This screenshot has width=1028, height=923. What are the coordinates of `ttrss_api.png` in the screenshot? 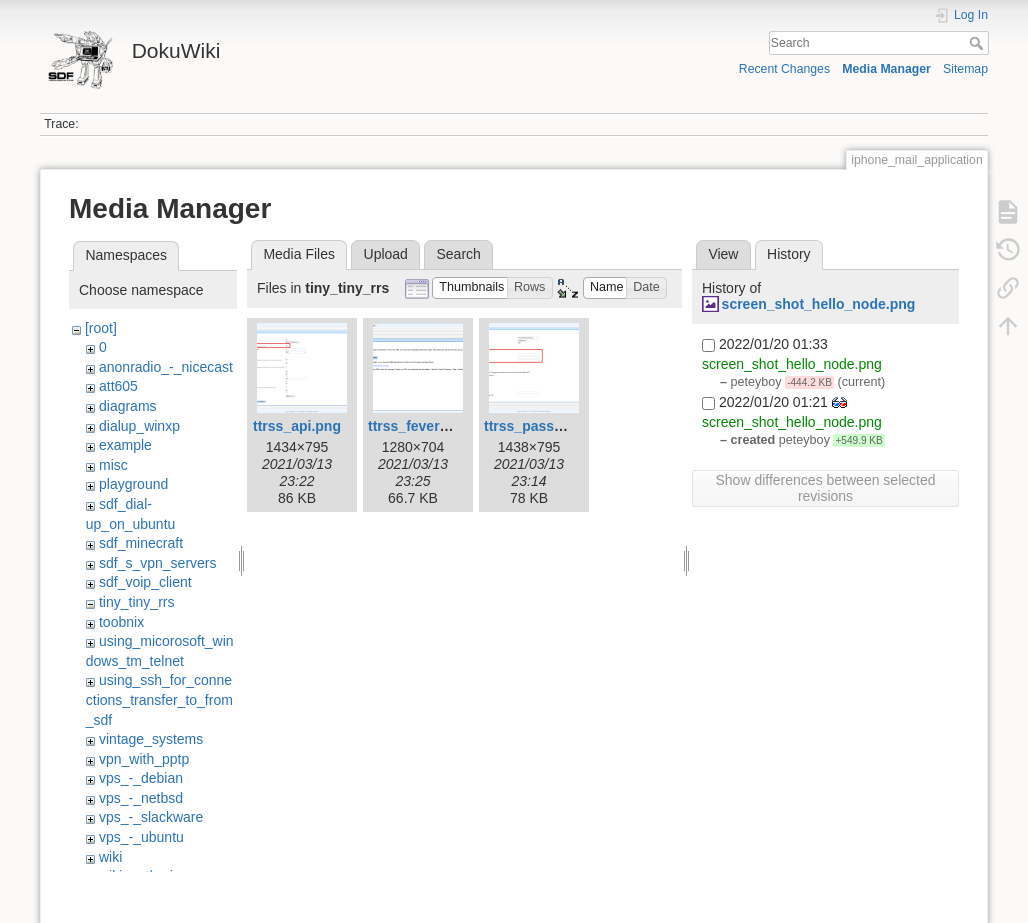 It's located at (297, 426).